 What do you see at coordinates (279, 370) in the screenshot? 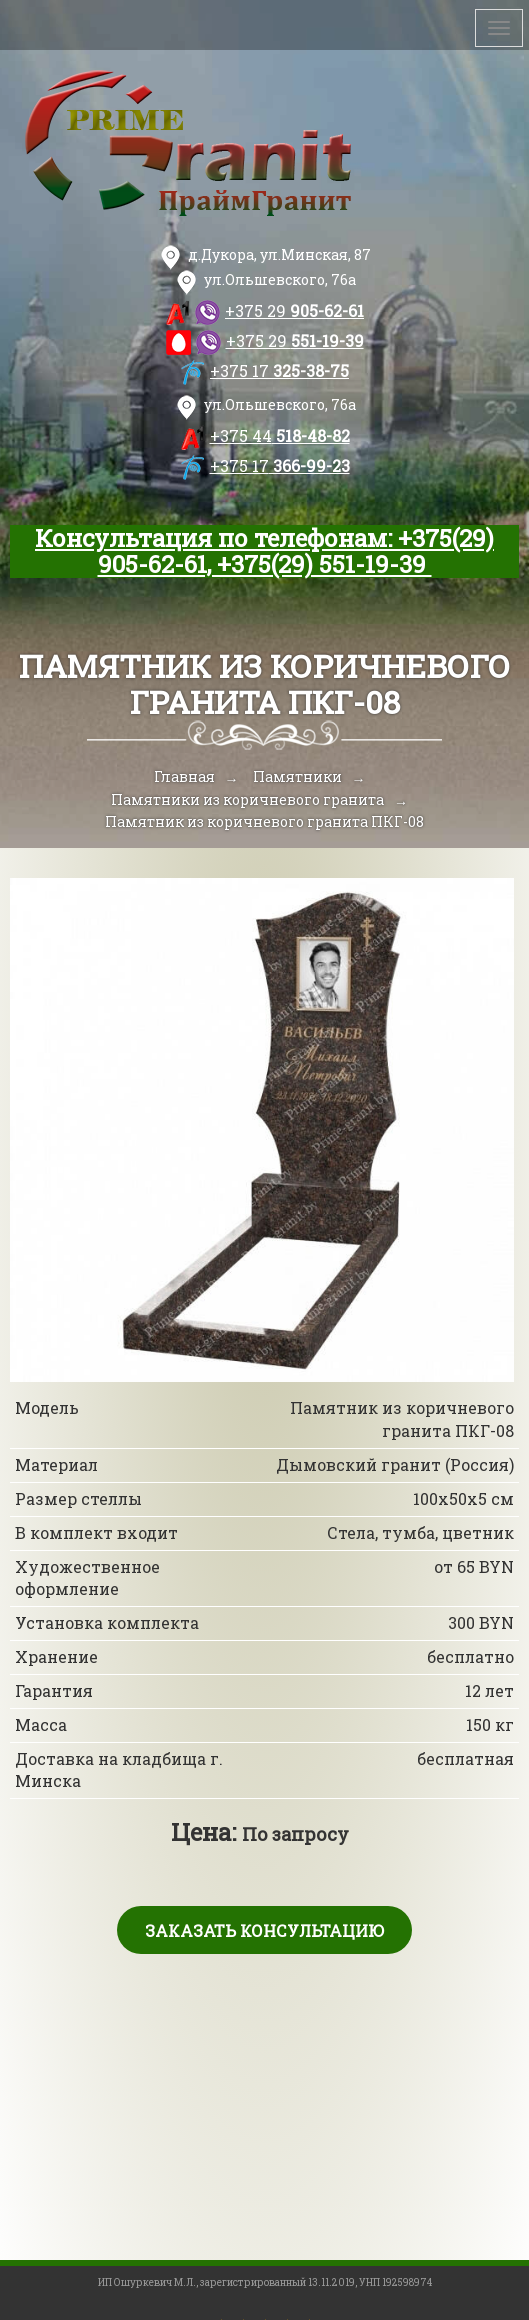
I see `325-38-75` at bounding box center [279, 370].